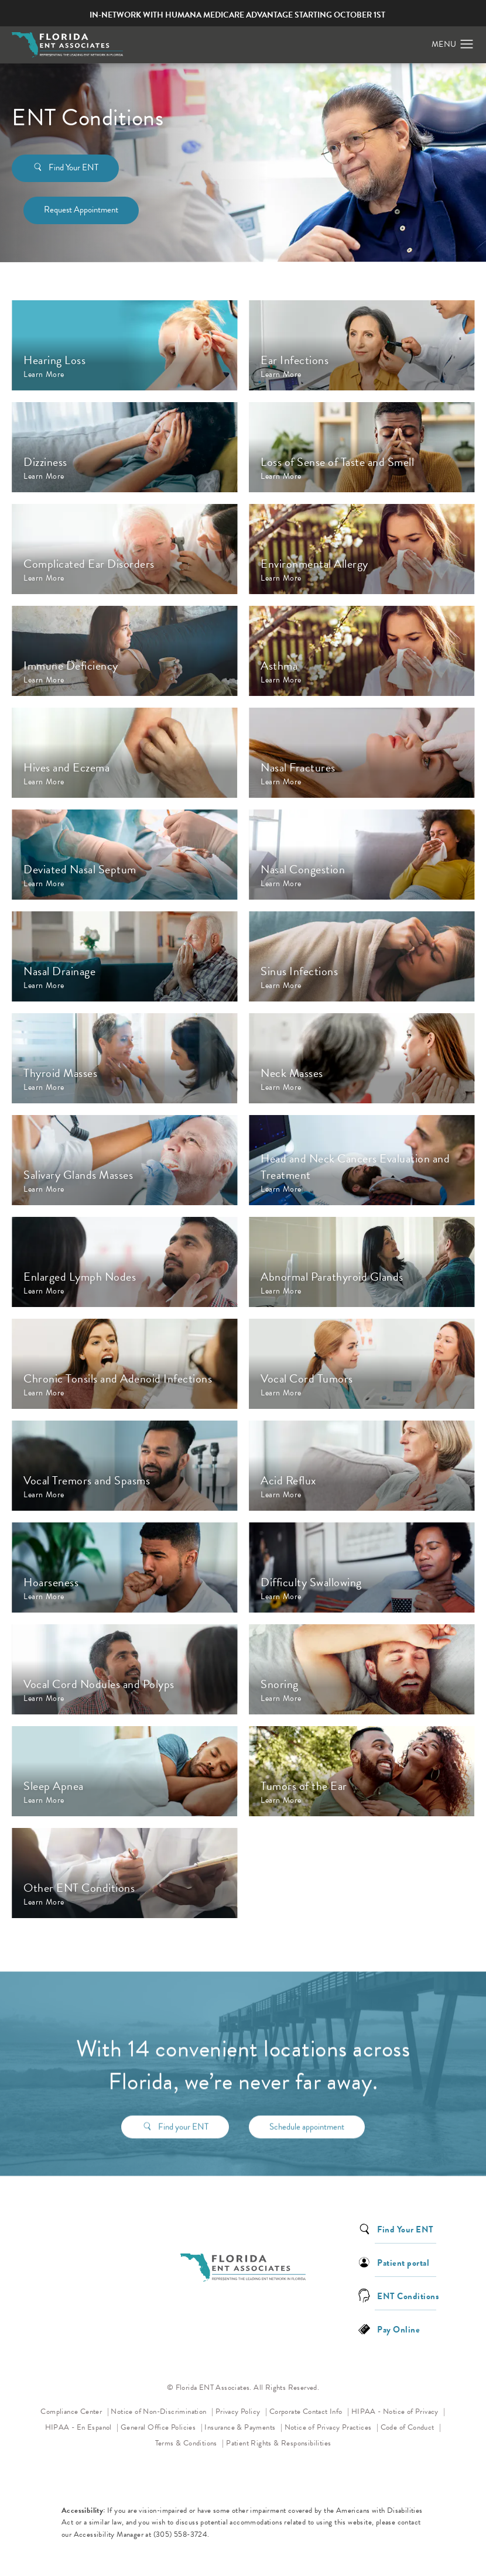  What do you see at coordinates (124, 1771) in the screenshot?
I see `[Opens Sleep Apnea page]` at bounding box center [124, 1771].